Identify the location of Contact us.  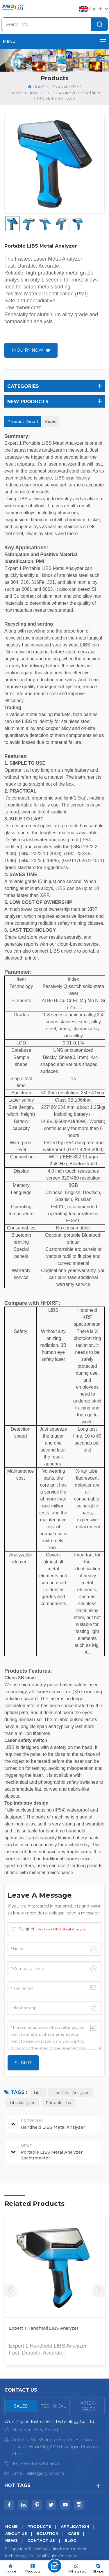
(41, 2540).